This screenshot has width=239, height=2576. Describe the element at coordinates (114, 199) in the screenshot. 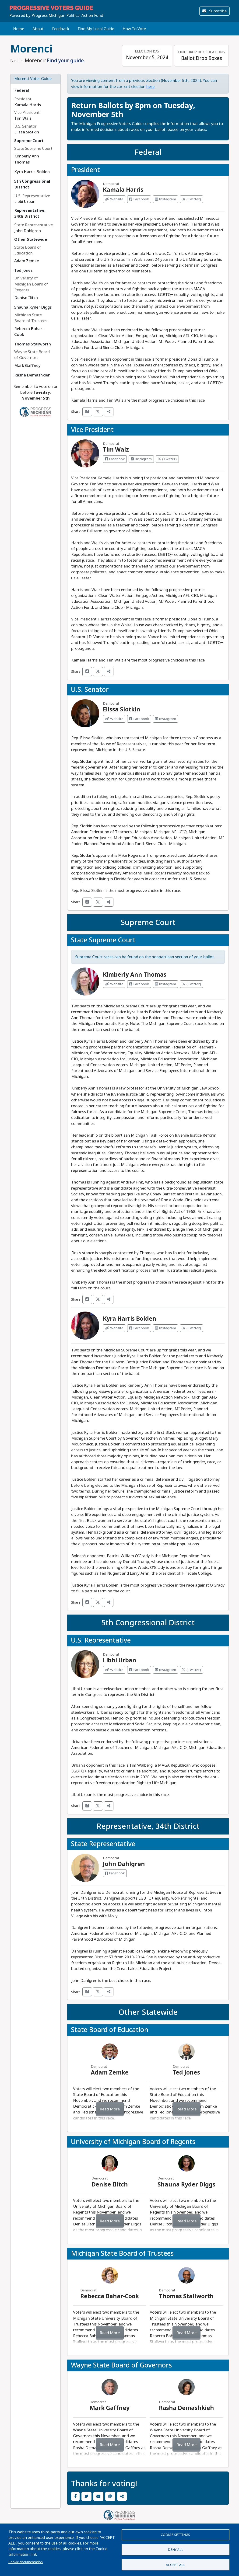

I see `Website [Visit Website from Kamala Harris]` at that location.